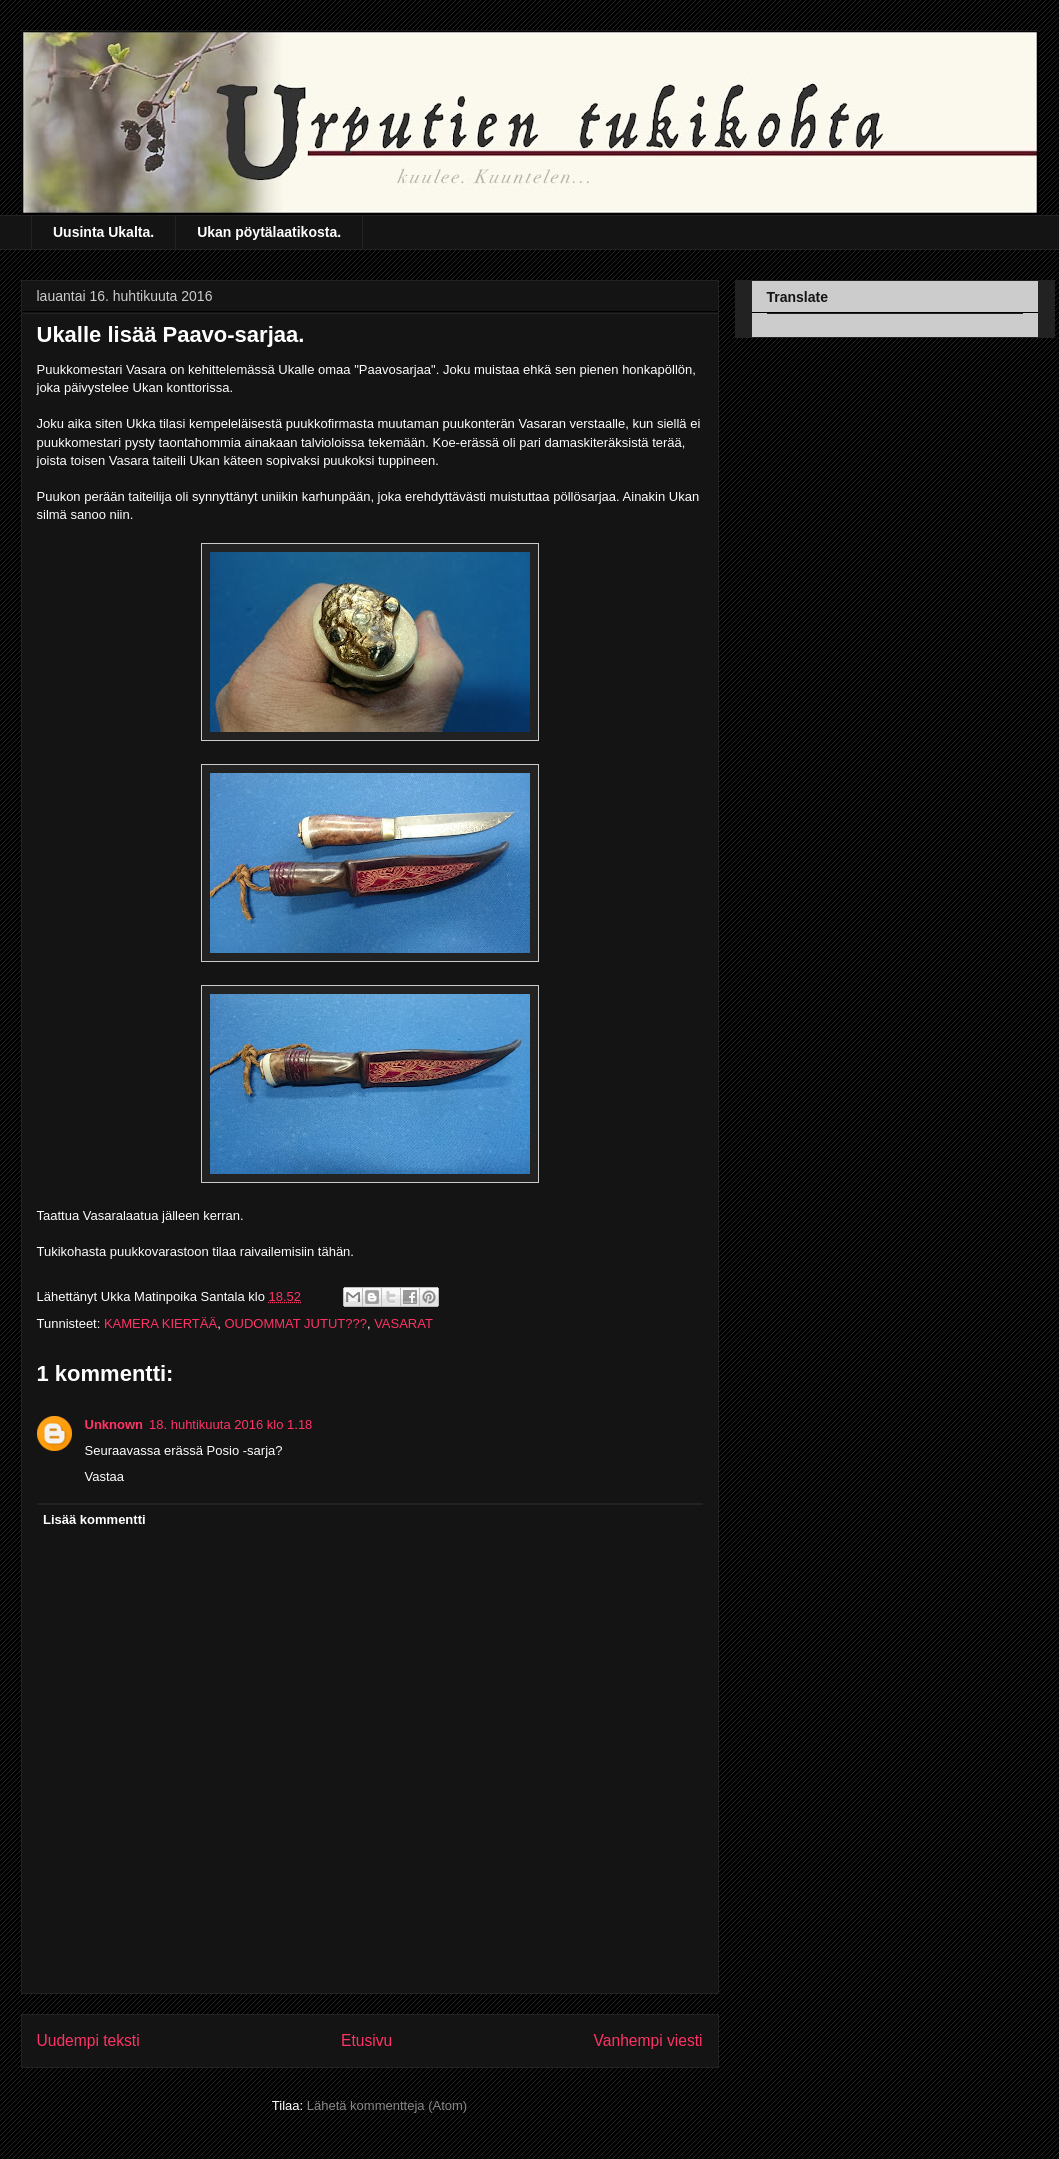  What do you see at coordinates (269, 232) in the screenshot?
I see `Ukan pöytälaatikosta.` at bounding box center [269, 232].